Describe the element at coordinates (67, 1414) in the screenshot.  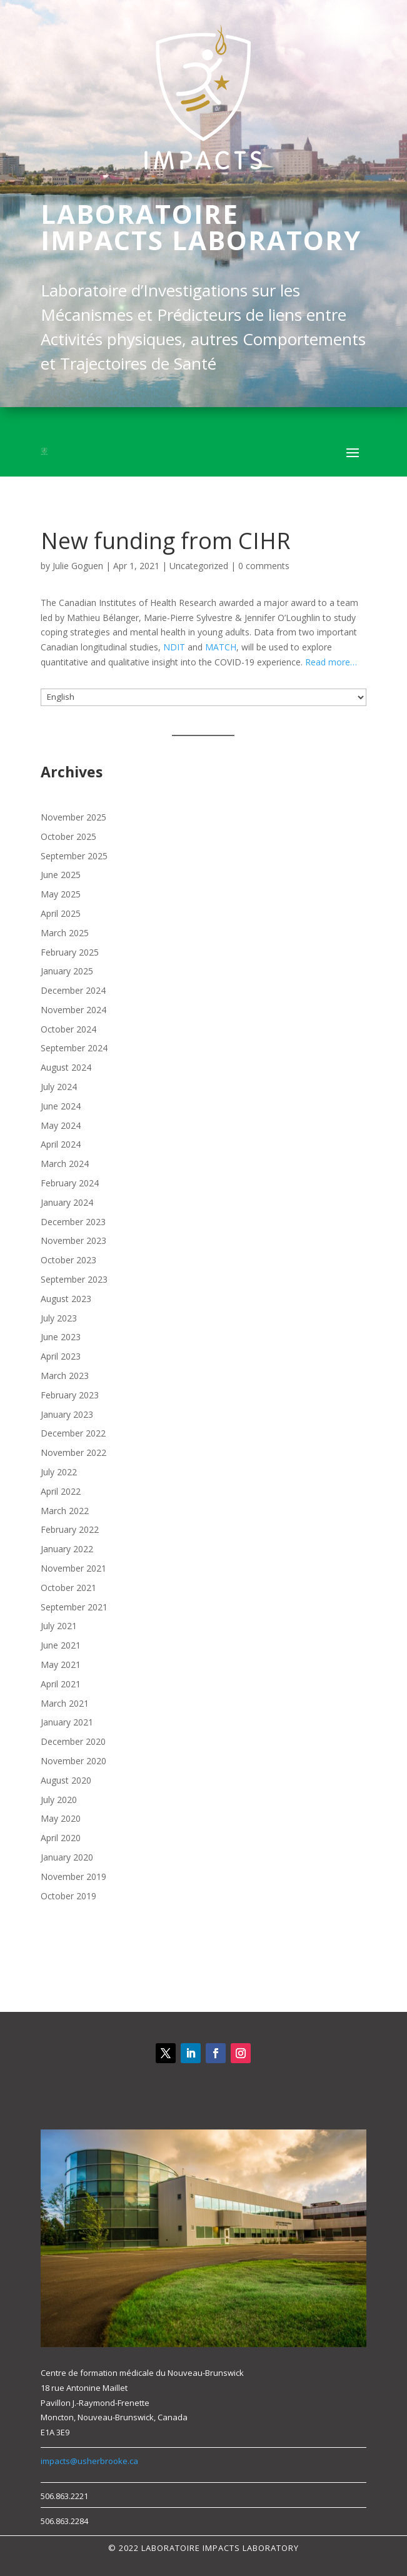
I see `January 2023` at that location.